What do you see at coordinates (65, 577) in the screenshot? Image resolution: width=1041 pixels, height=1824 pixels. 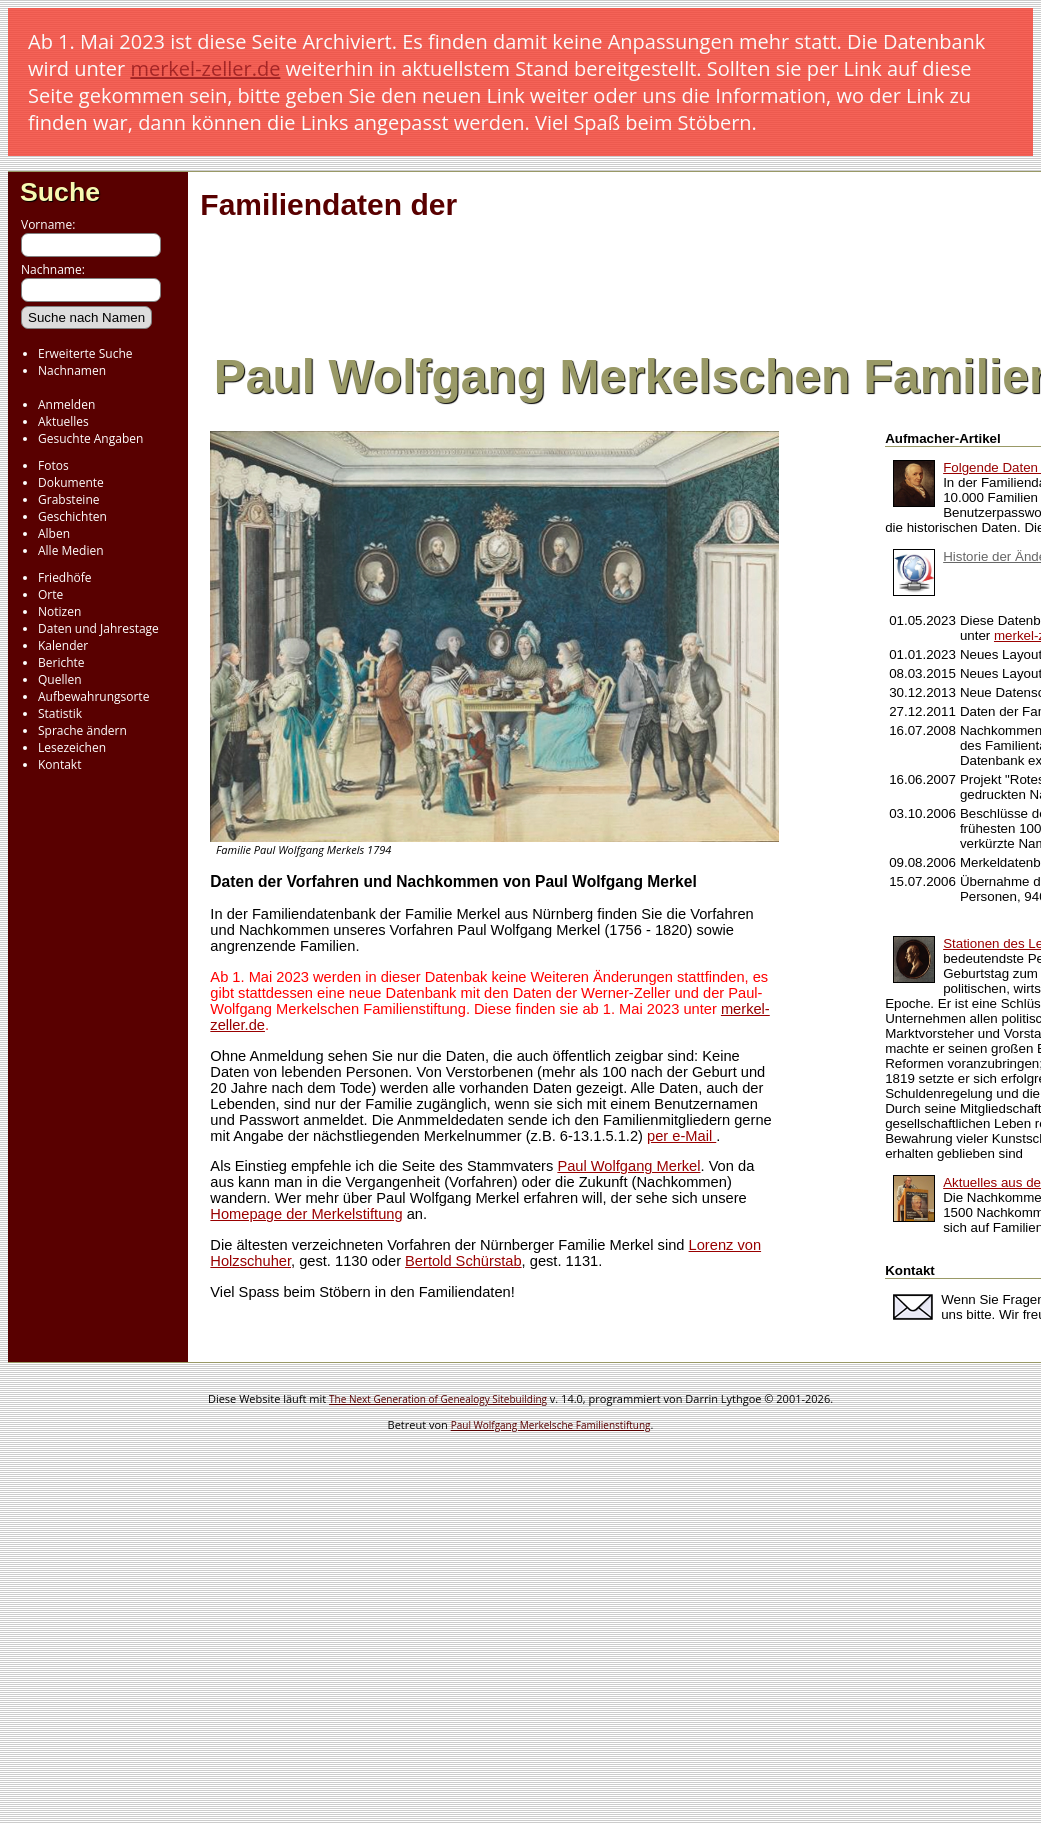 I see `Friedhöfe` at bounding box center [65, 577].